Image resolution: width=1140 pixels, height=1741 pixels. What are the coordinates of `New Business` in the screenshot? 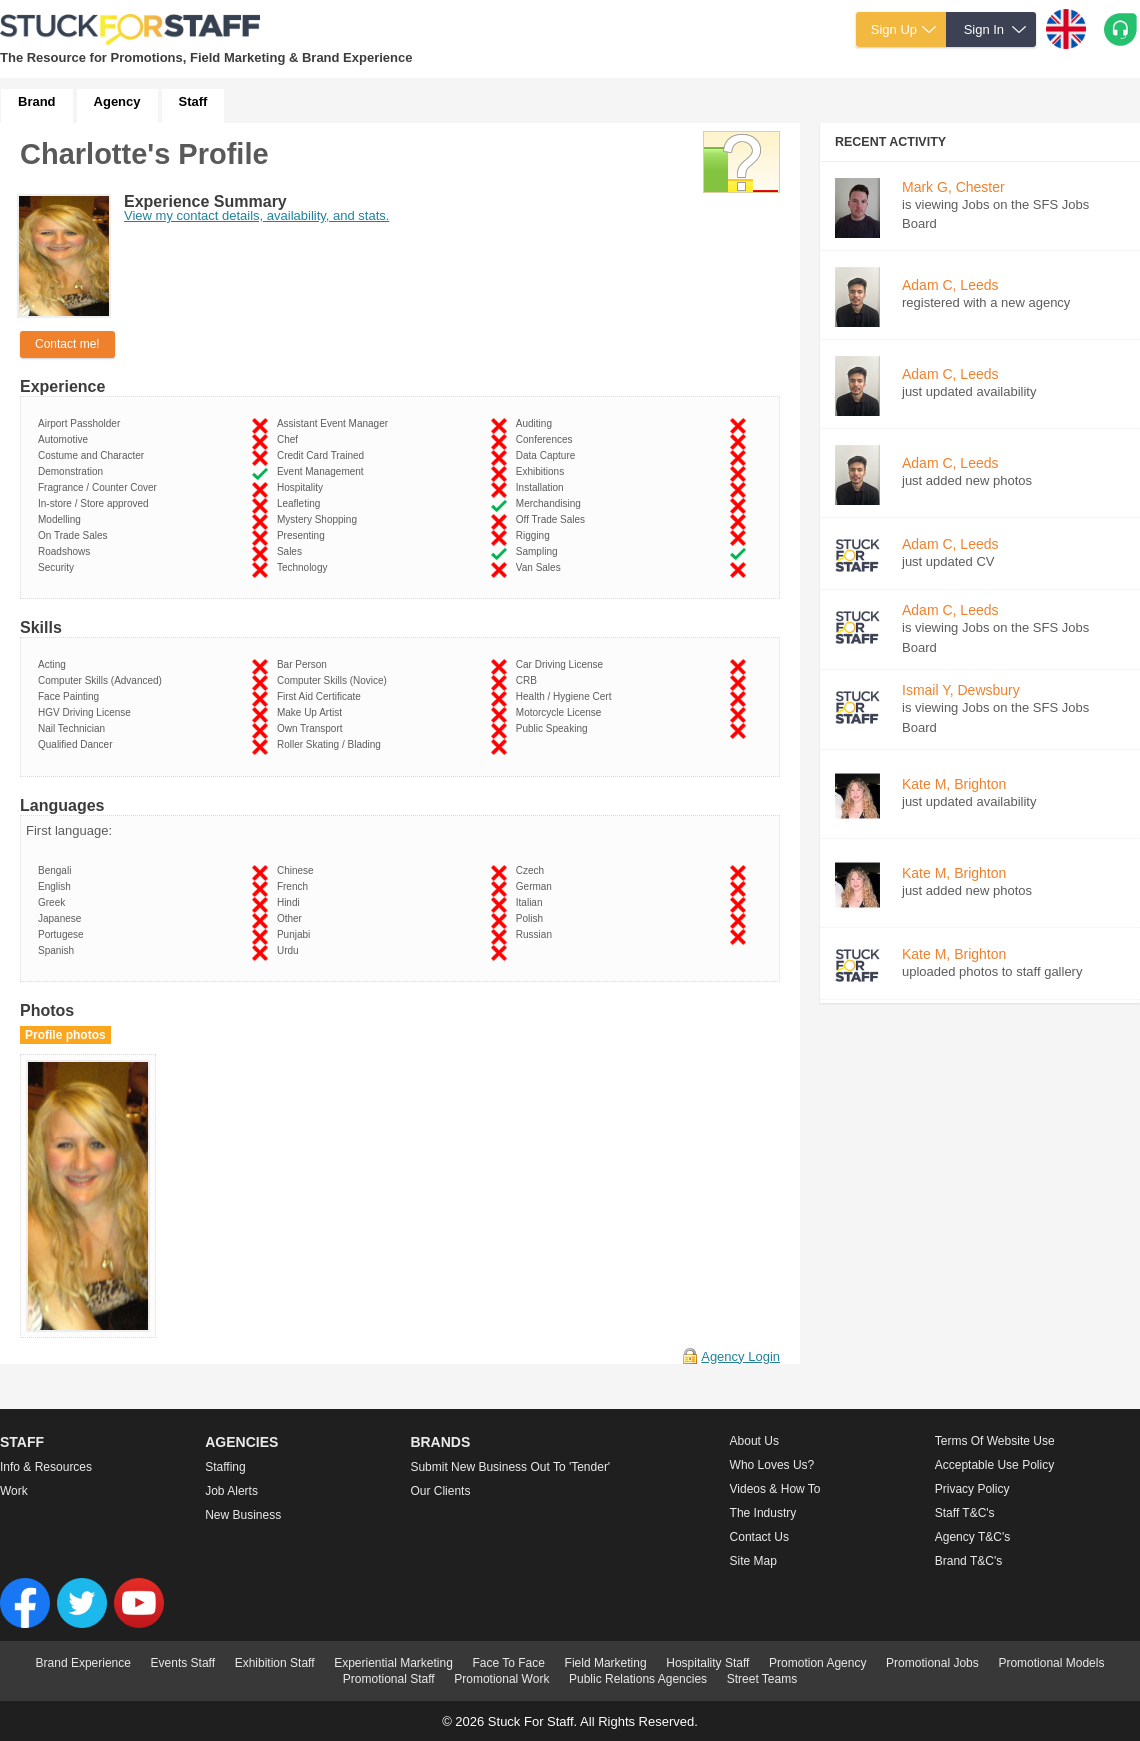 It's located at (243, 1515).